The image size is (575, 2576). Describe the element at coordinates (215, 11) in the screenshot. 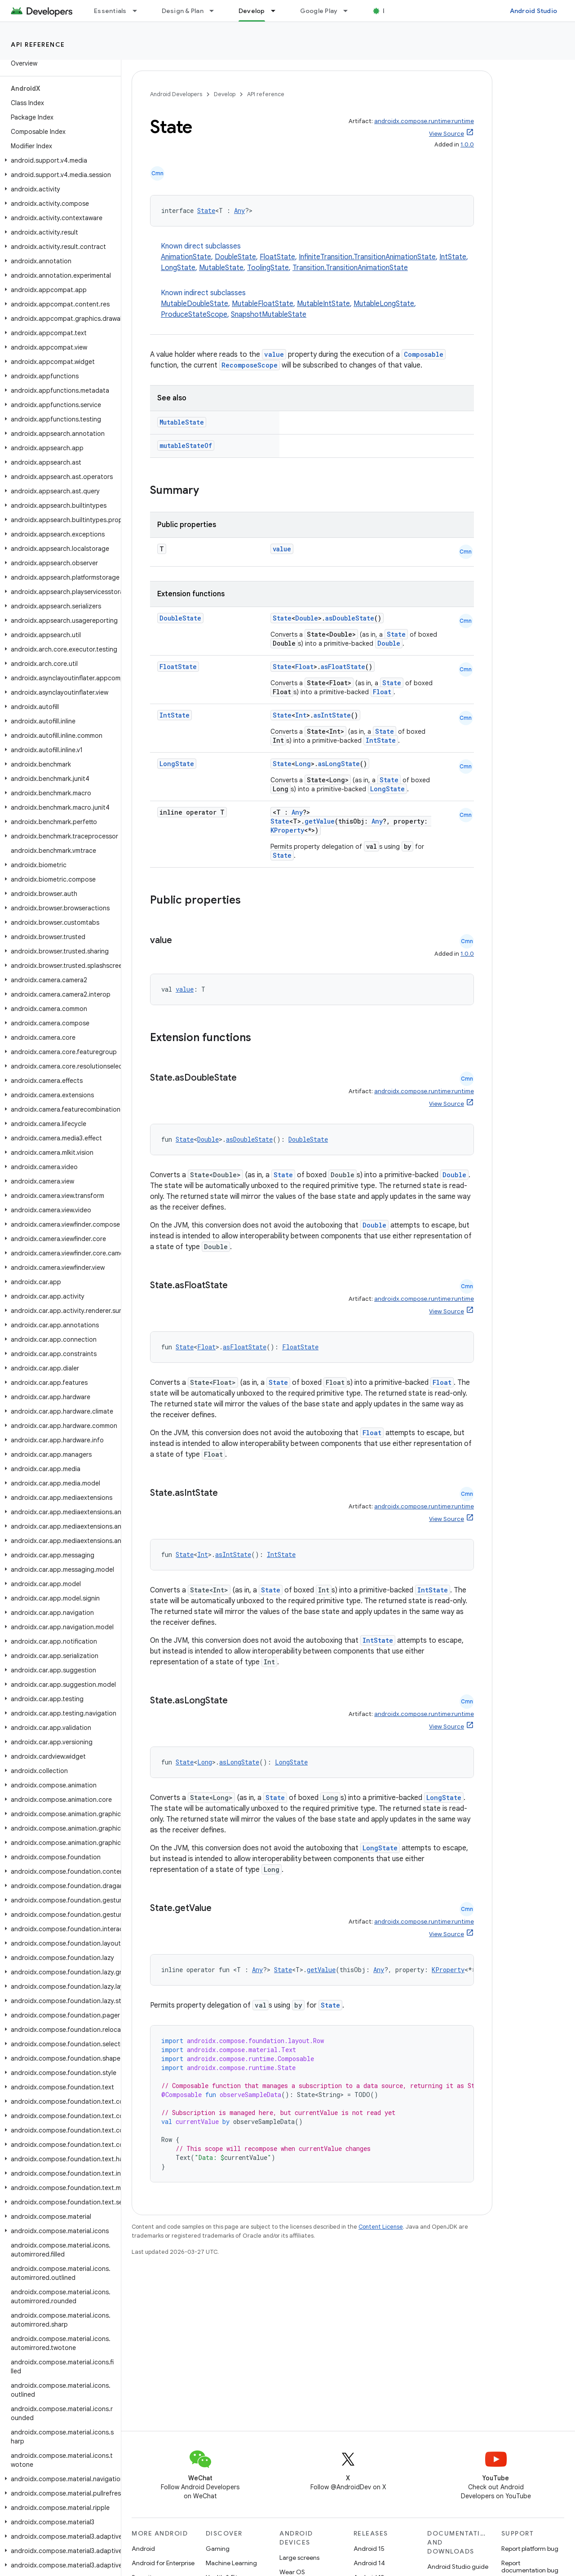

I see `[Dropdown menu for Design & Plan]` at that location.